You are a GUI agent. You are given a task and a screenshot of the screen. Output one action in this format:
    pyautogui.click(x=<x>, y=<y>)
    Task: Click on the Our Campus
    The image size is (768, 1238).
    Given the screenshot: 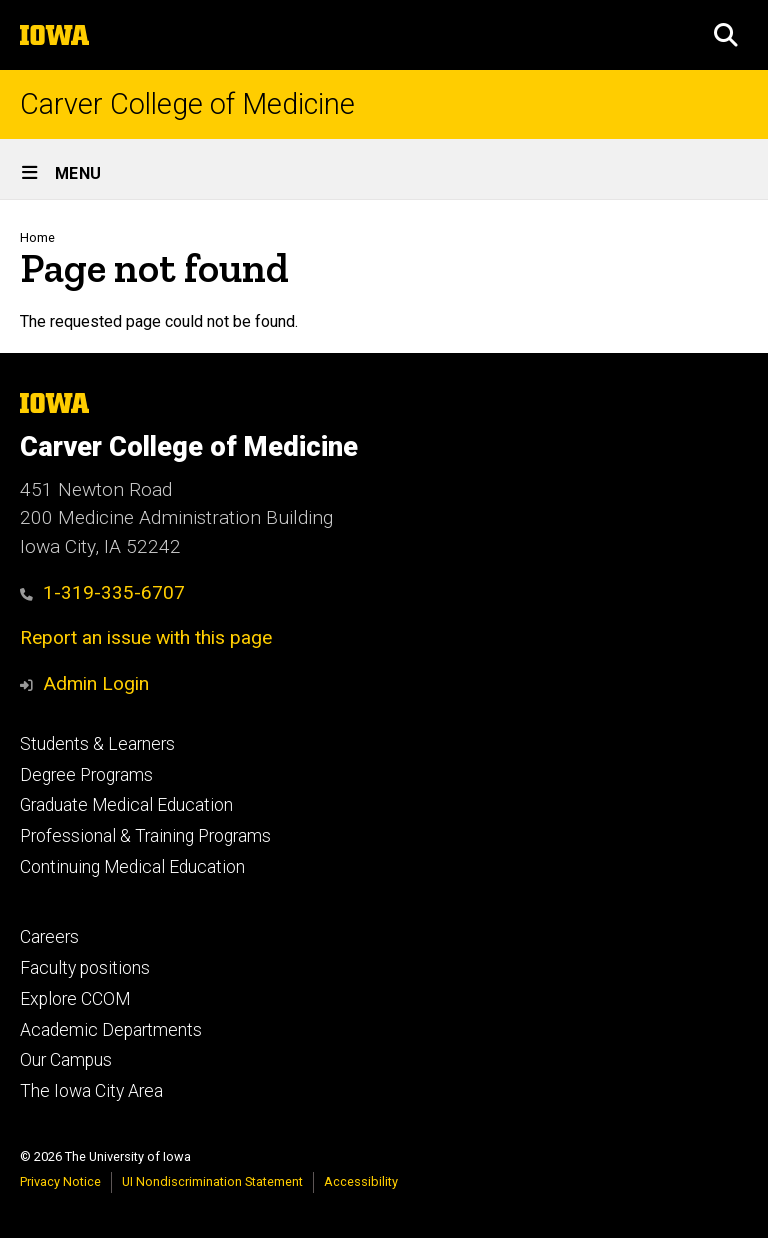 What is the action you would take?
    pyautogui.click(x=66, y=1060)
    